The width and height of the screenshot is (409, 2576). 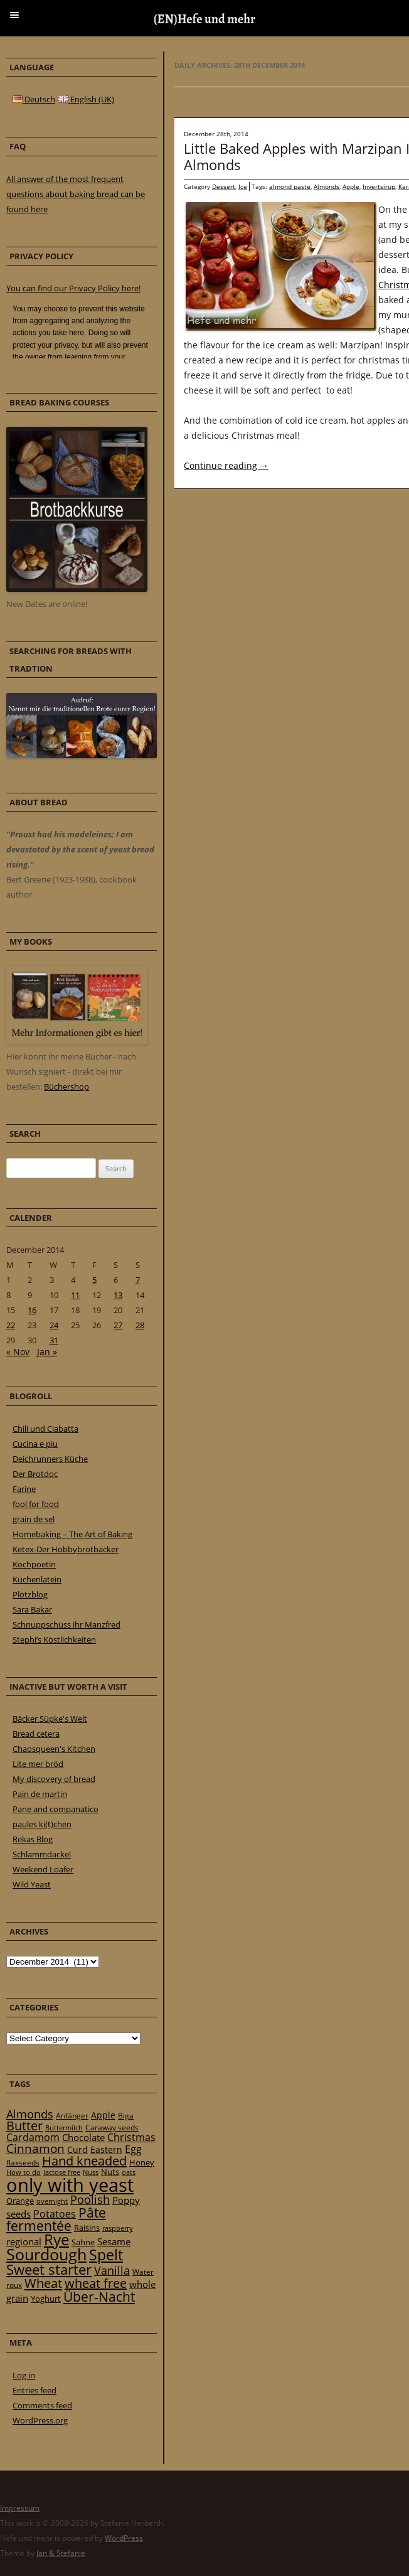 What do you see at coordinates (23, 2241) in the screenshot?
I see `regional [regional (31 items)]` at bounding box center [23, 2241].